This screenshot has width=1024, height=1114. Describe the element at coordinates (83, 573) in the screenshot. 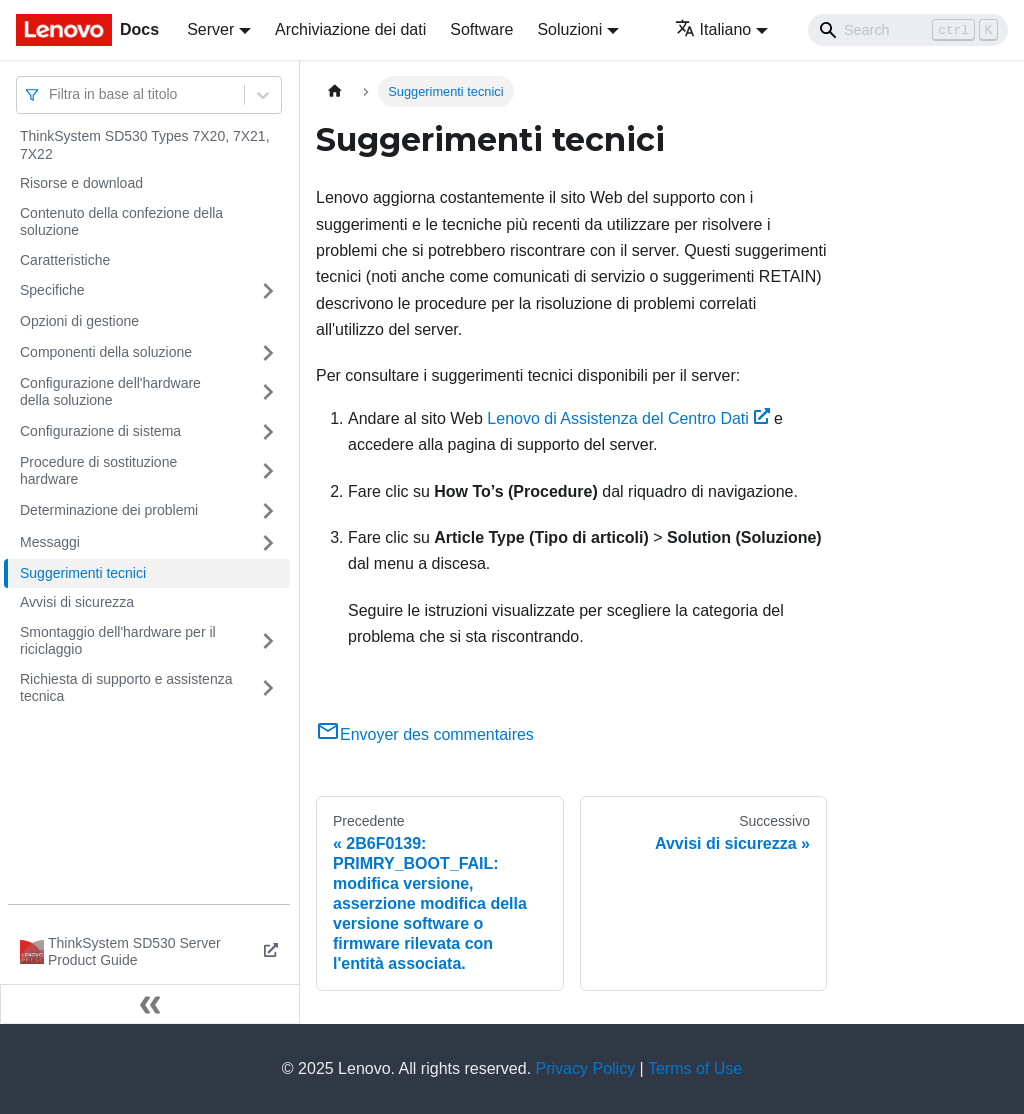

I see `Suggerimenti tecnici` at that location.